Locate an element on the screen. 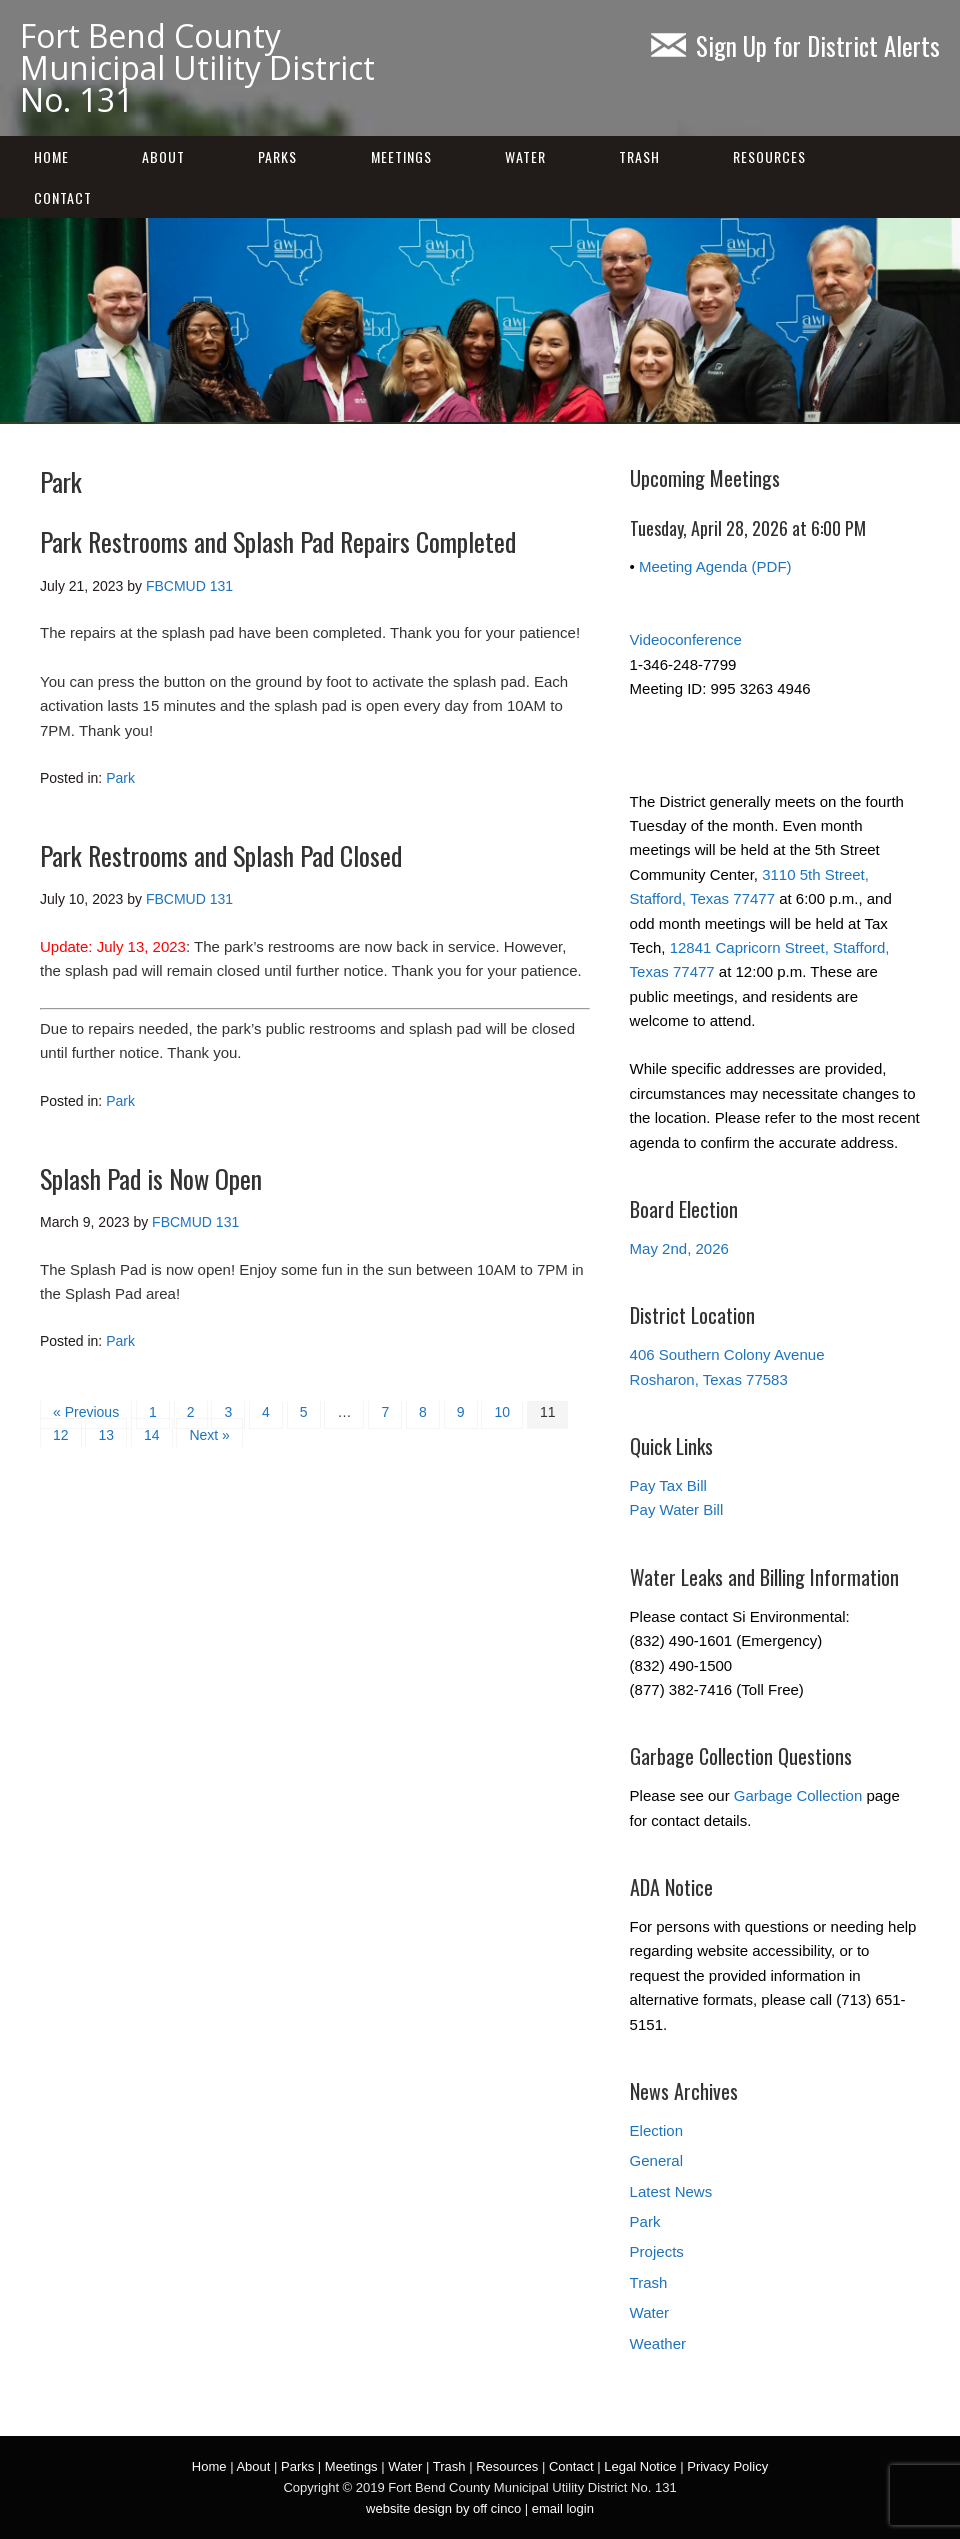 The height and width of the screenshot is (2539, 960). Water is located at coordinates (525, 156).